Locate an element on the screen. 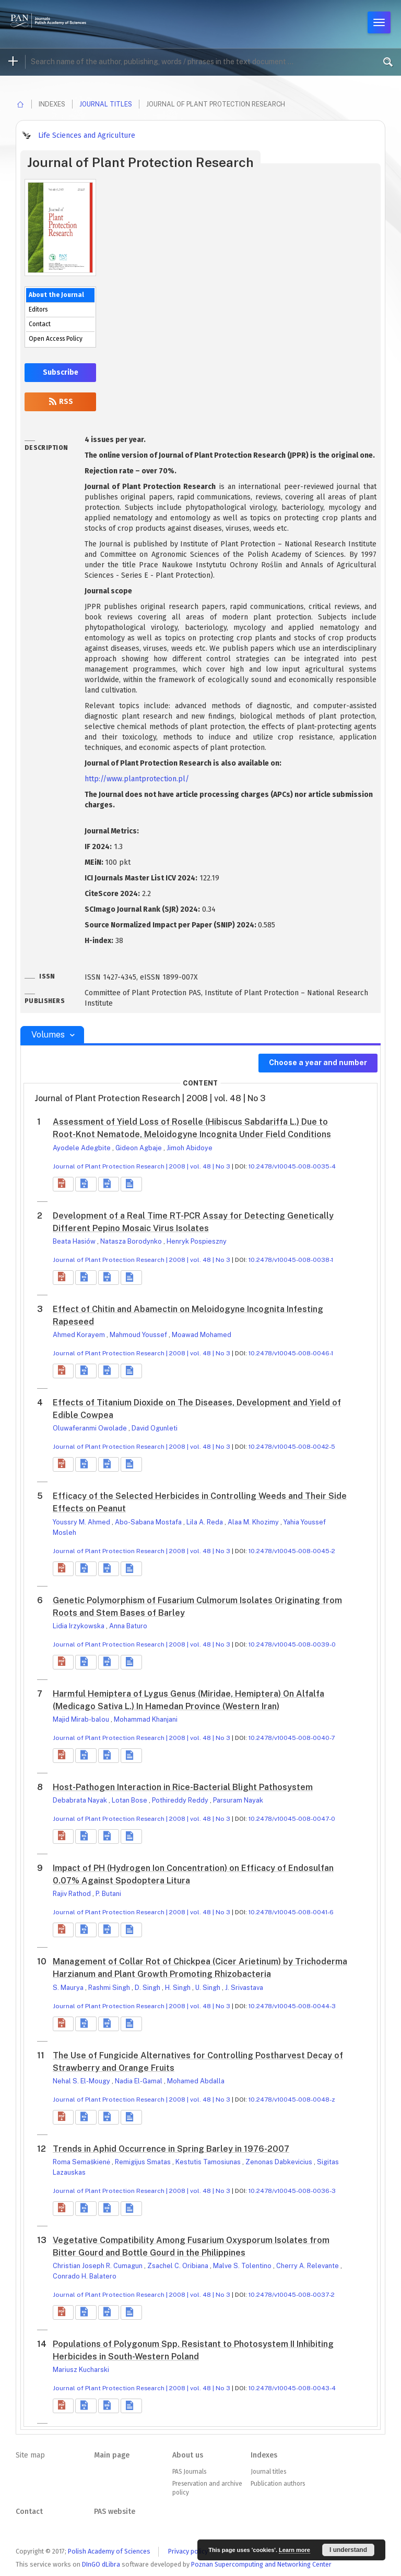  Mohammad Khanjani is located at coordinates (146, 1719).